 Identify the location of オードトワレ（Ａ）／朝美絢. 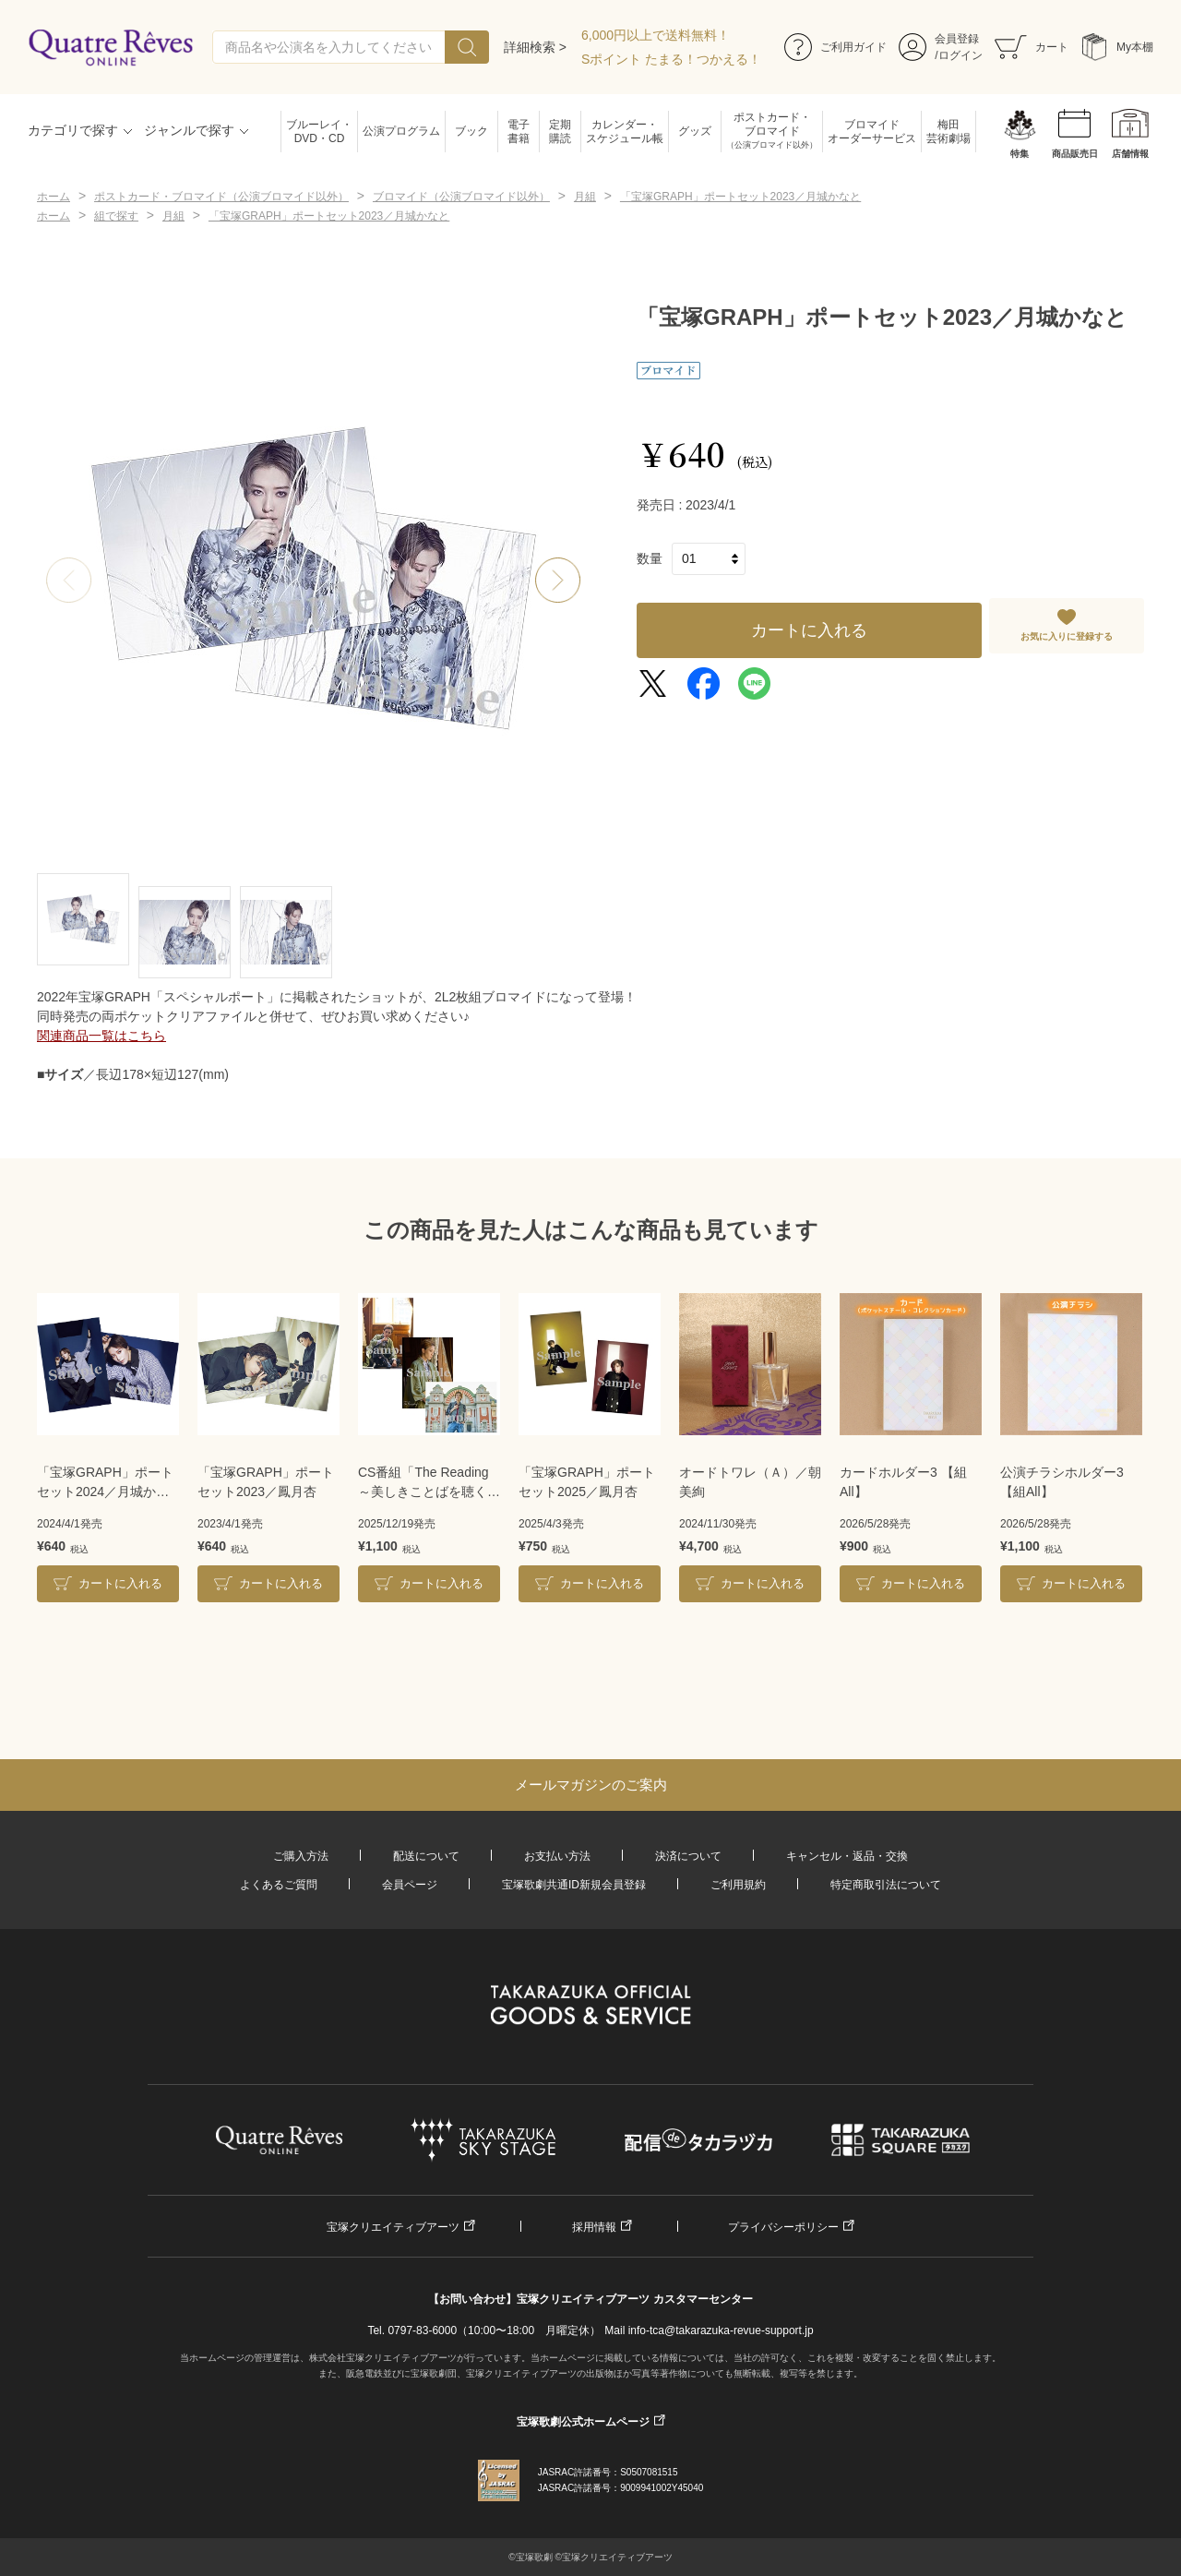
(750, 1482).